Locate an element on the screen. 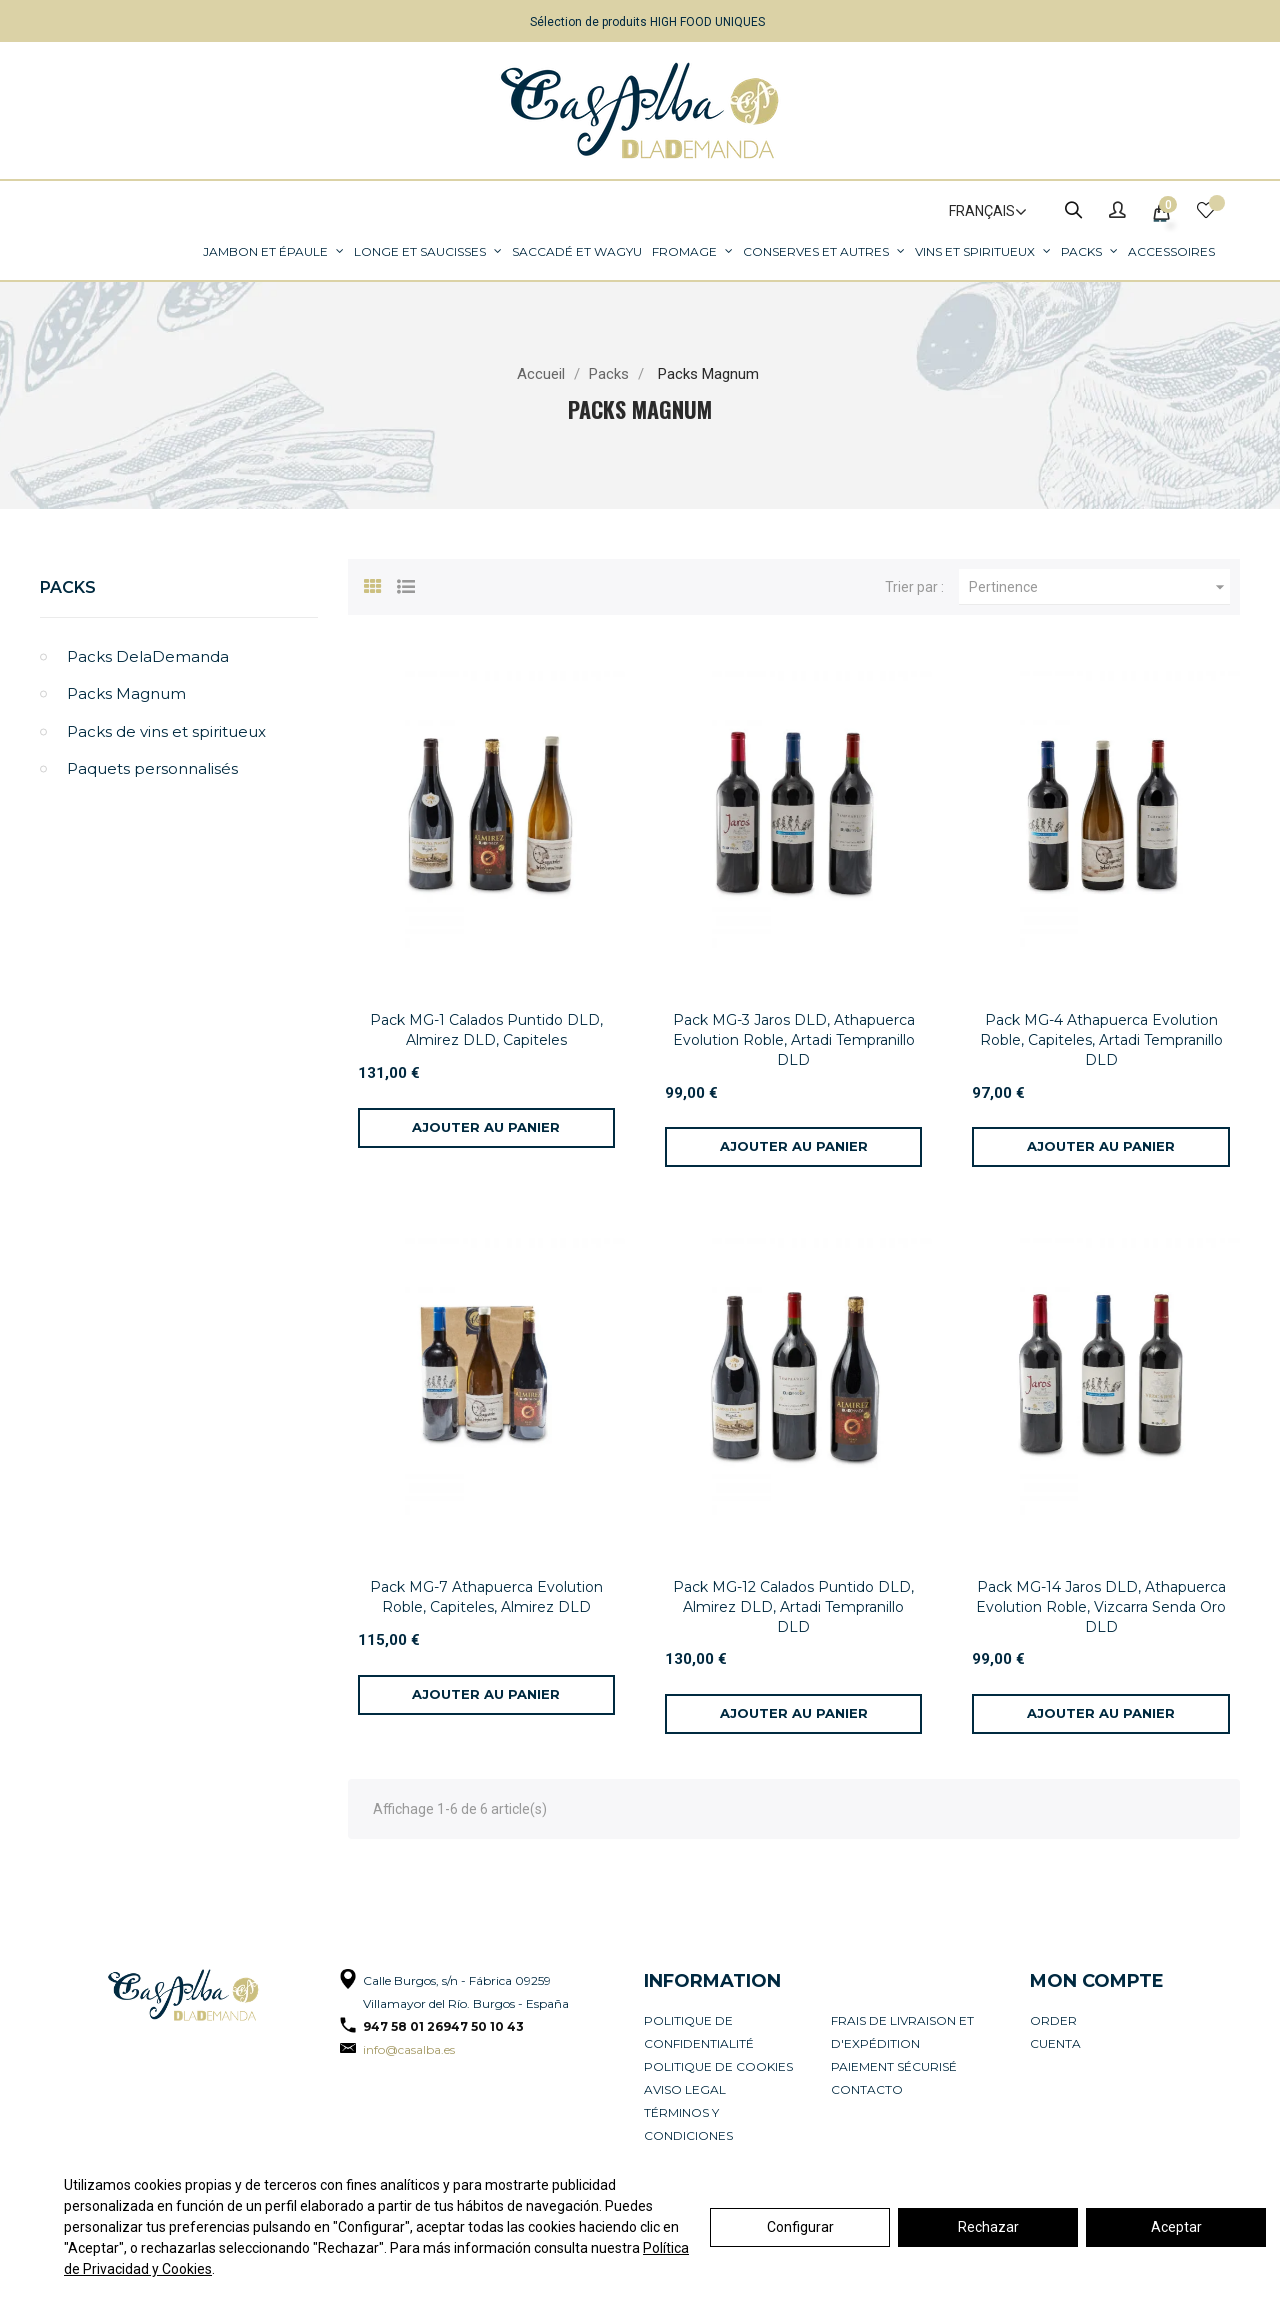 Image resolution: width=1280 pixels, height=2308 pixels. Pack MG-1 Calados Puntido DLD, Almirez DLD, Capiteles is located at coordinates (486, 1030).